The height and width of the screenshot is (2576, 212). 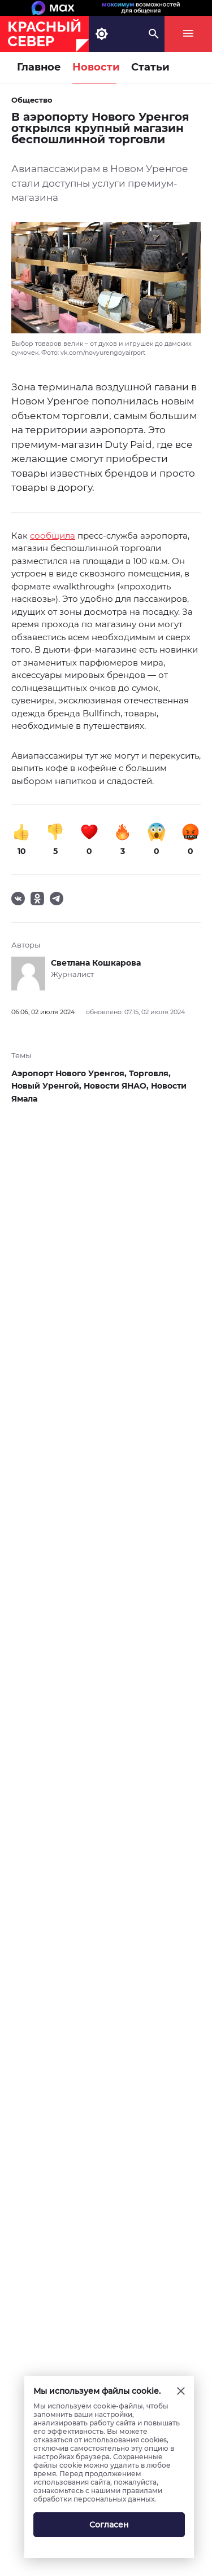 I want to click on Торговля,, so click(x=150, y=1073).